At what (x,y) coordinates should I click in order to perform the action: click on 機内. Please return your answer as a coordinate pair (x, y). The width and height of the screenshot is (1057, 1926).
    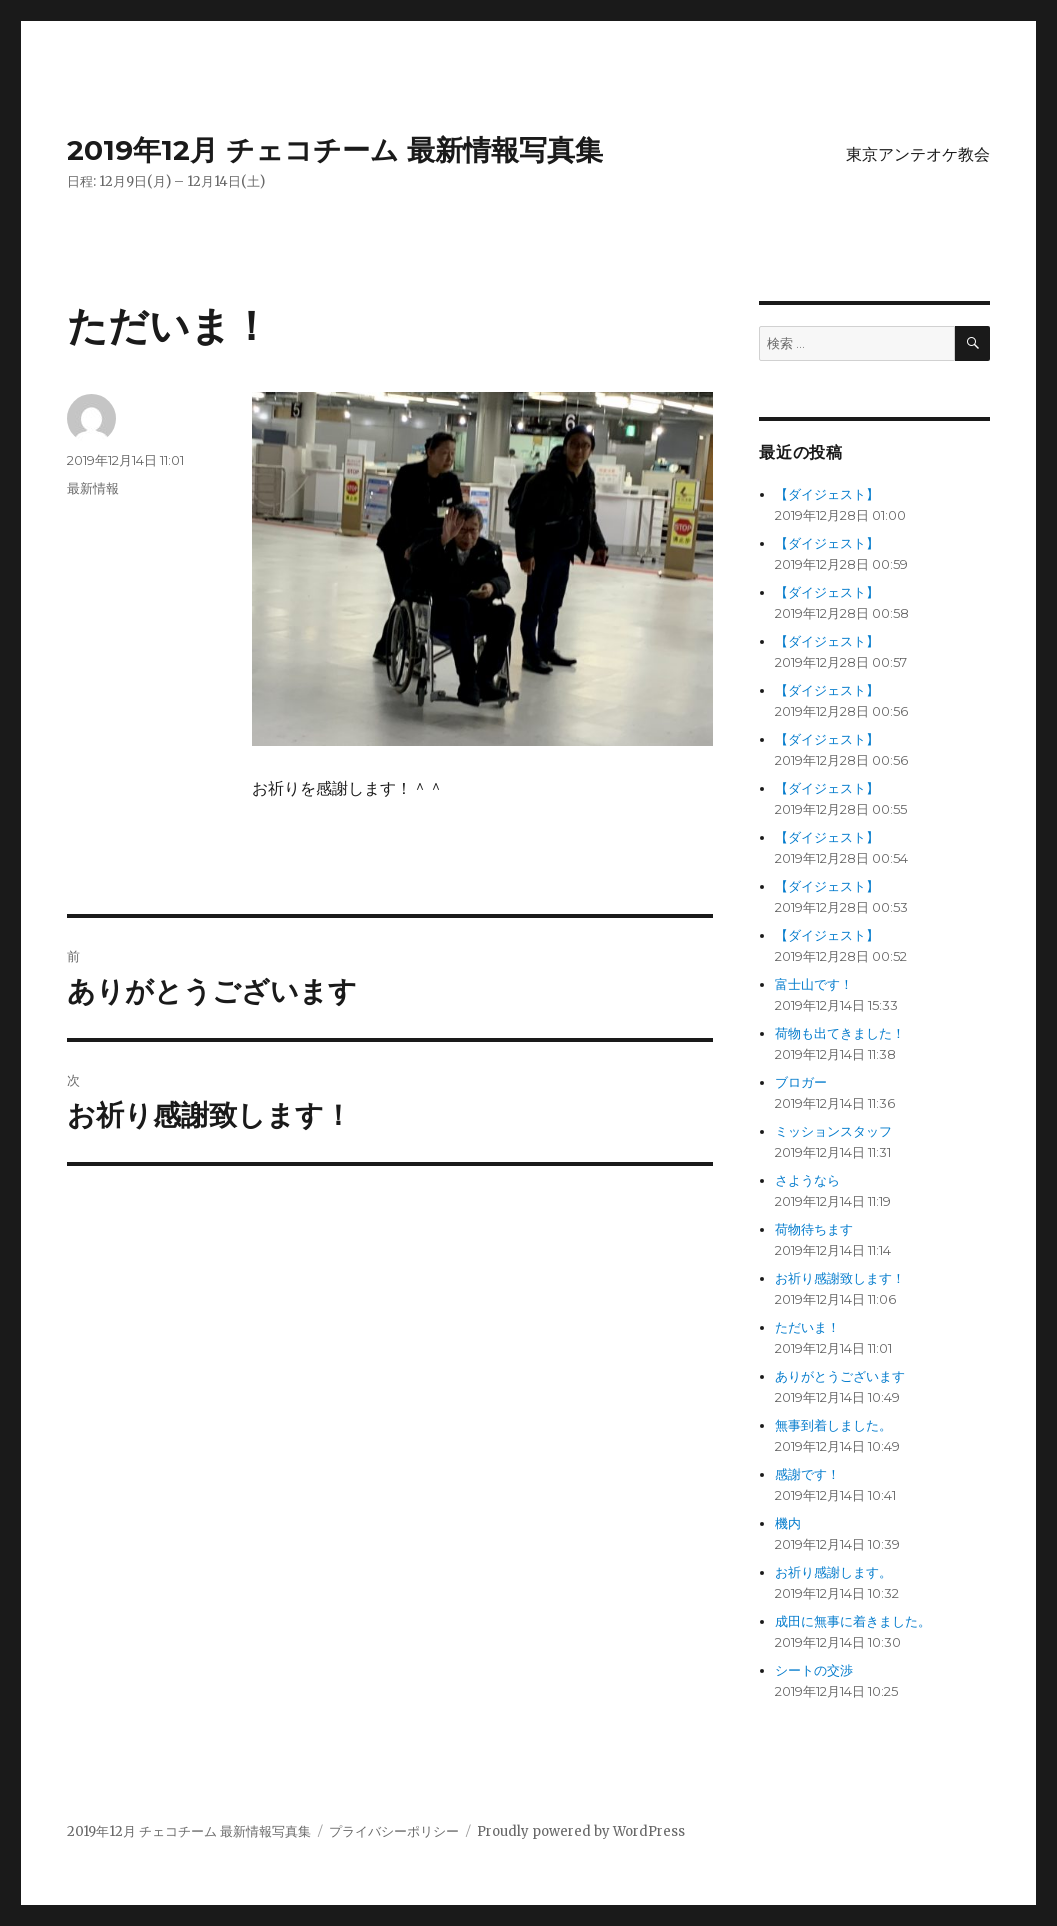
    Looking at the image, I should click on (788, 1523).